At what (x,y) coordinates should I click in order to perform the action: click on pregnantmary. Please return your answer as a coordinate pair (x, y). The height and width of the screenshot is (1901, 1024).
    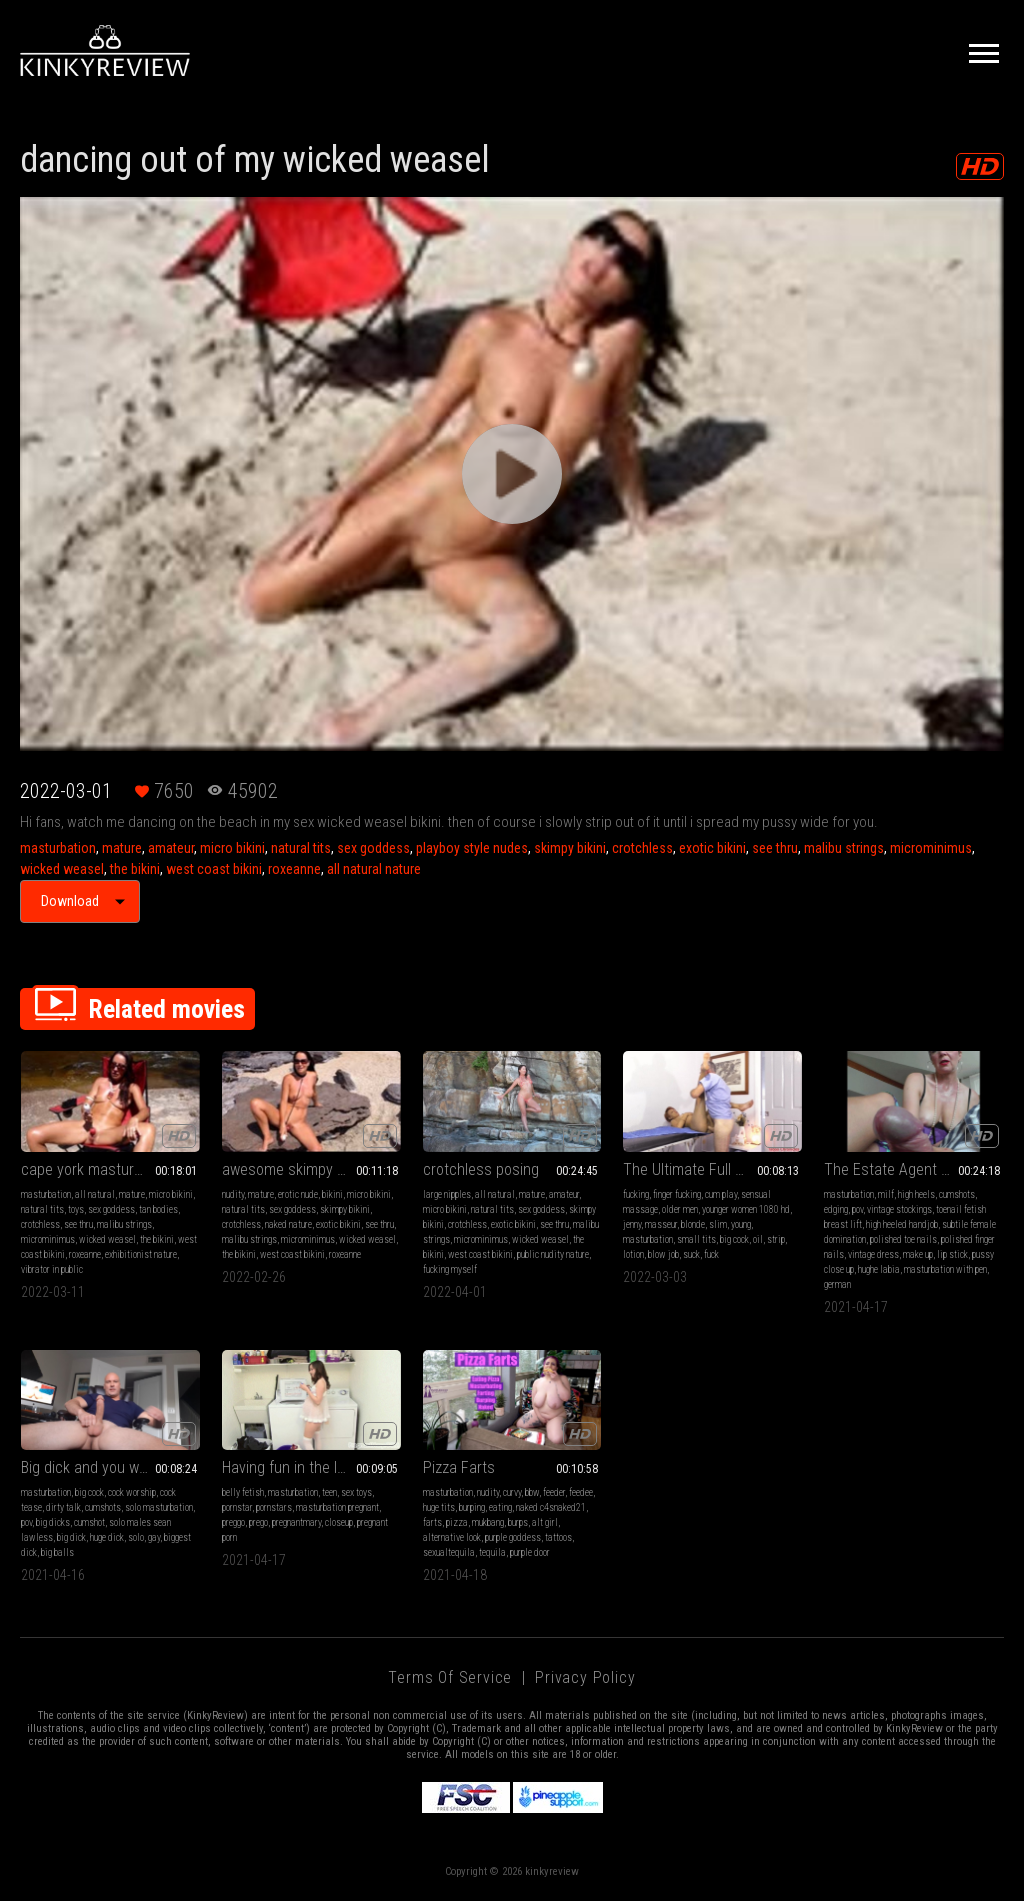
    Looking at the image, I should click on (296, 1522).